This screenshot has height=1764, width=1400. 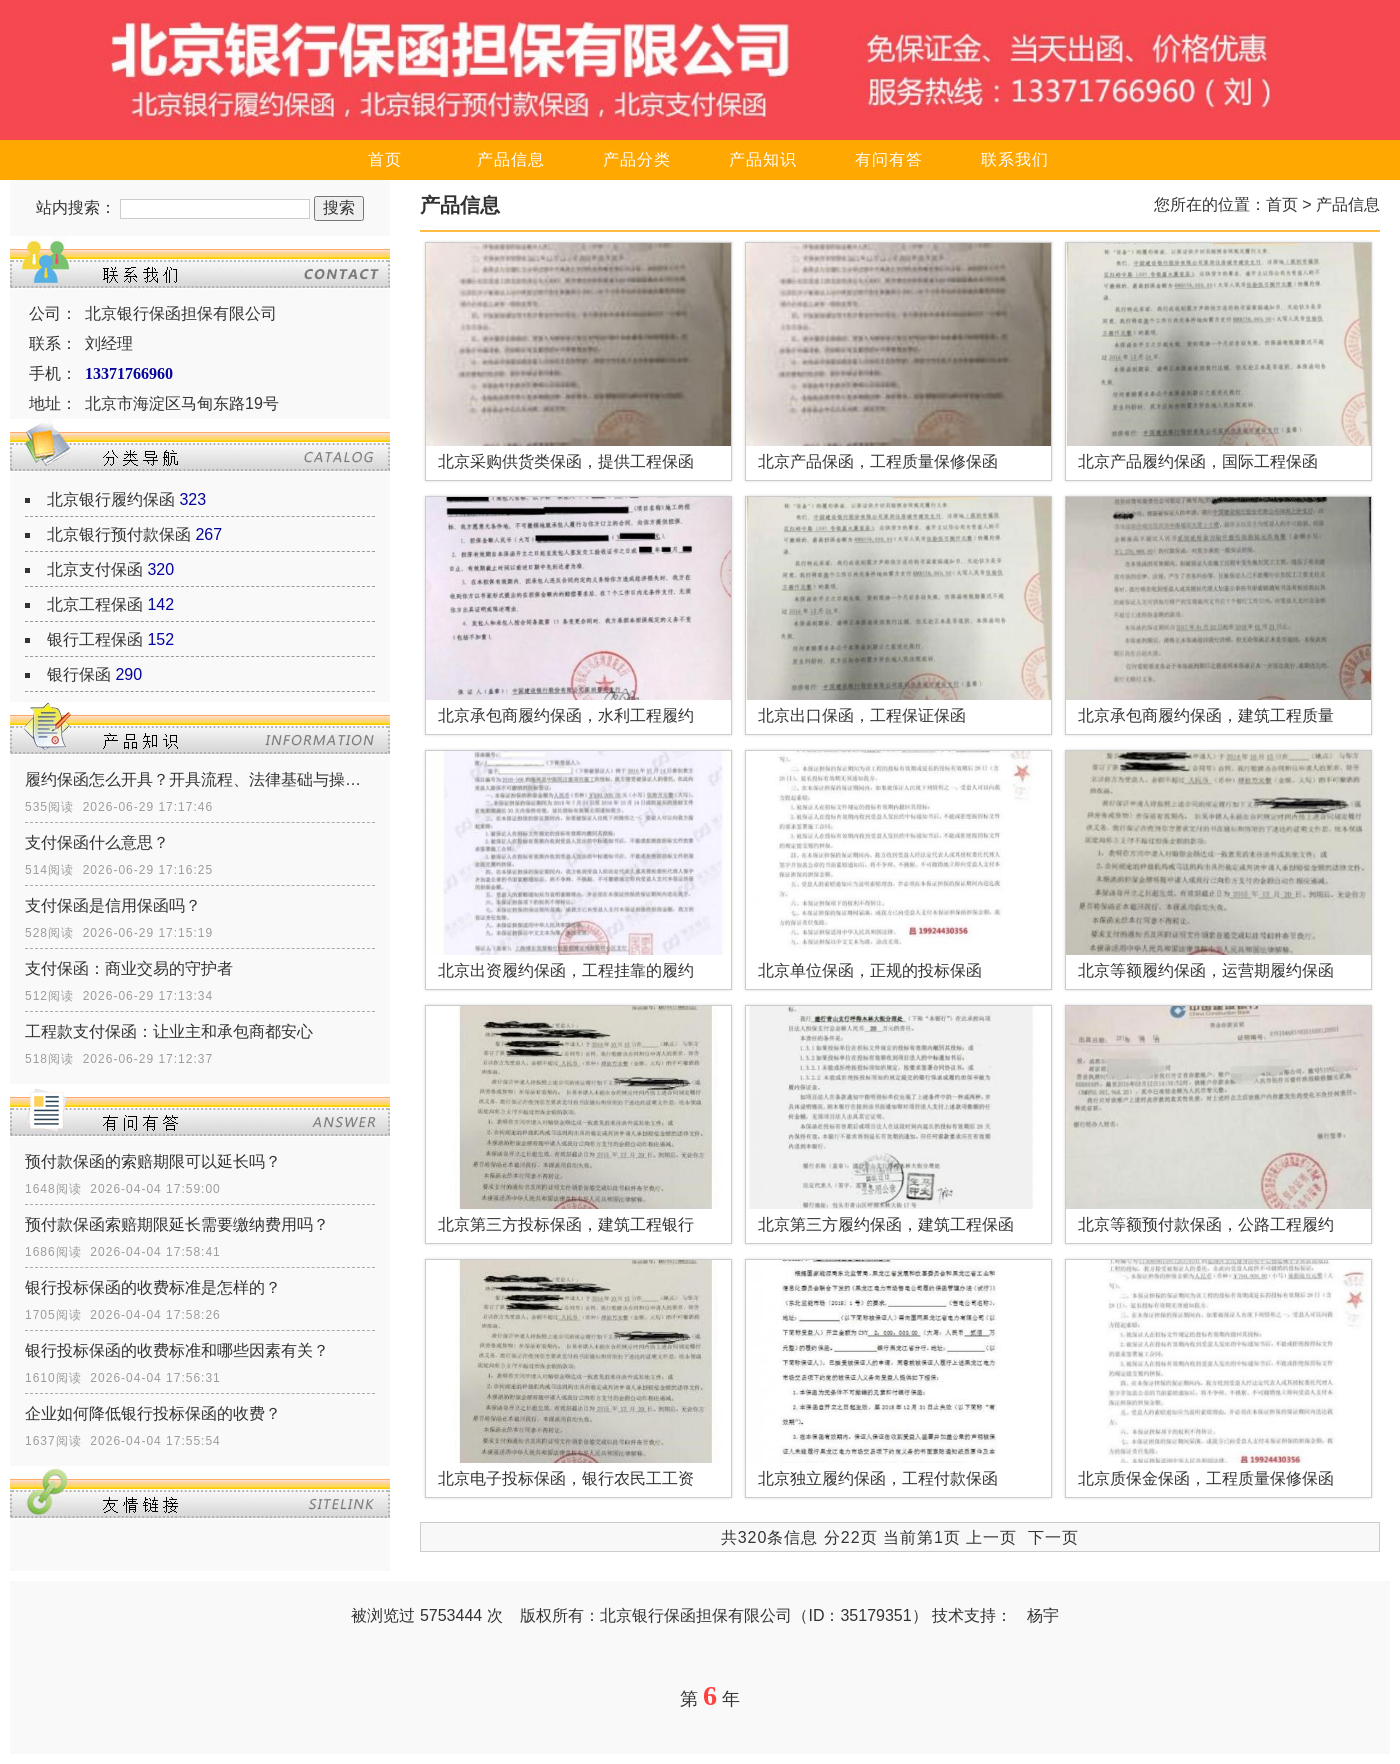 I want to click on 银行工程保函, so click(x=95, y=639).